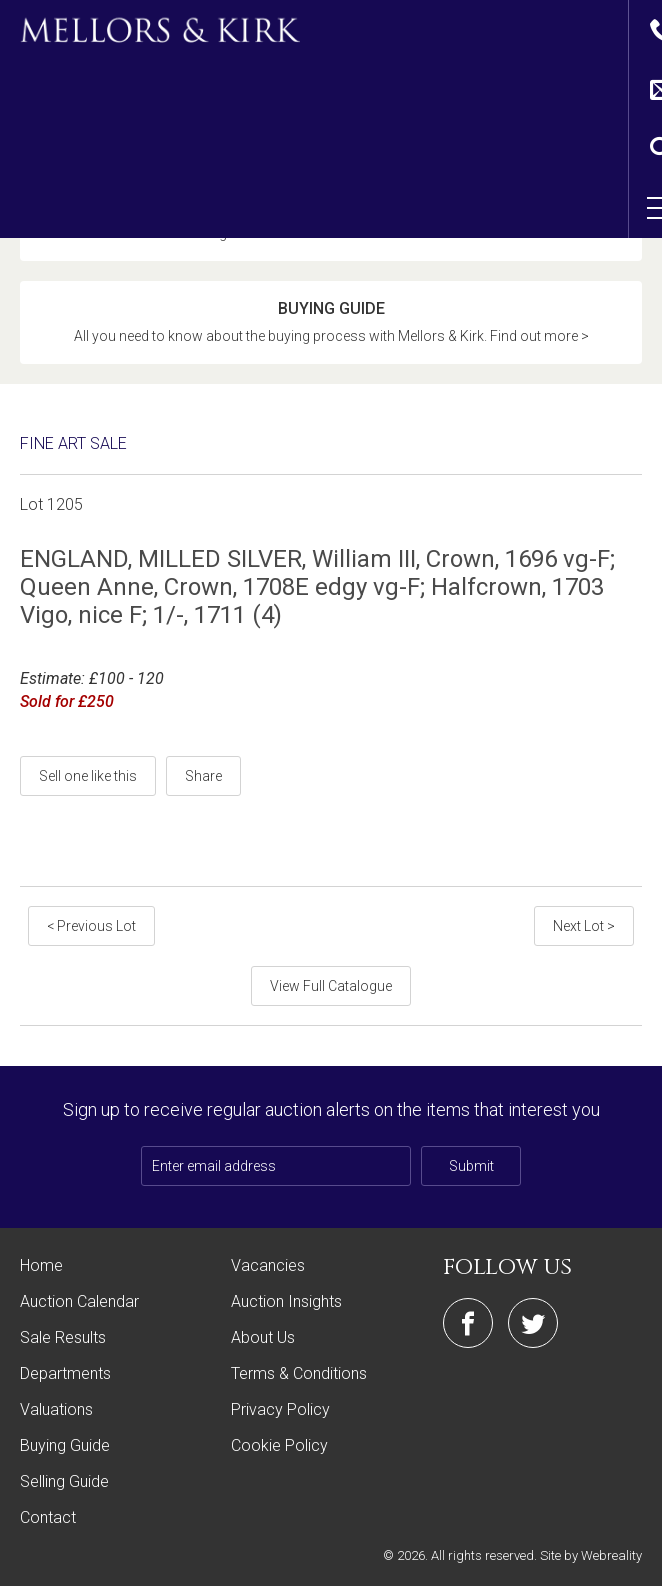  What do you see at coordinates (584, 931) in the screenshot?
I see `Next Lot >` at bounding box center [584, 931].